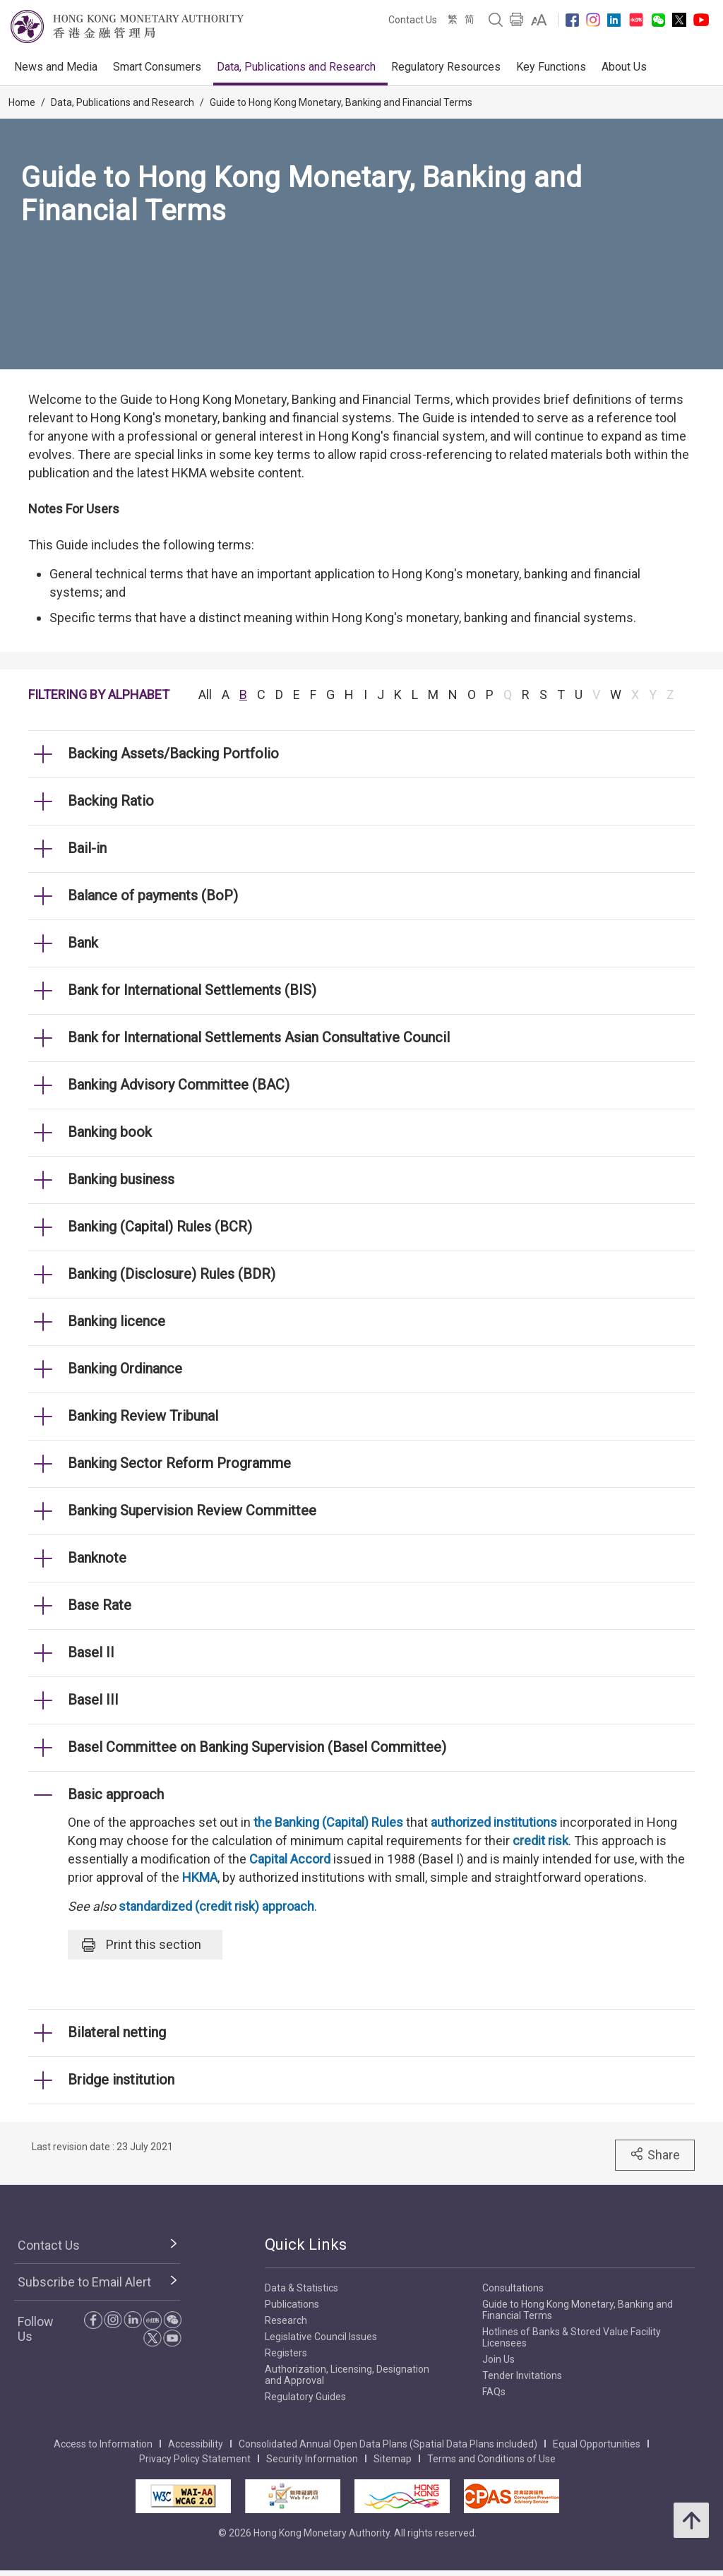 This screenshot has width=723, height=2576. Describe the element at coordinates (513, 2288) in the screenshot. I see `Consultations` at that location.